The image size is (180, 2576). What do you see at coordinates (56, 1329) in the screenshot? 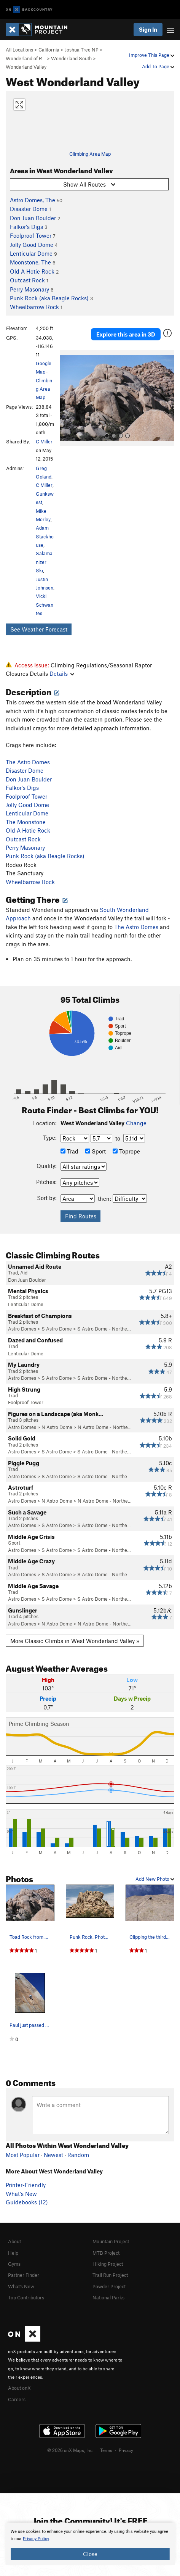
I see `S Astro Dome` at bounding box center [56, 1329].